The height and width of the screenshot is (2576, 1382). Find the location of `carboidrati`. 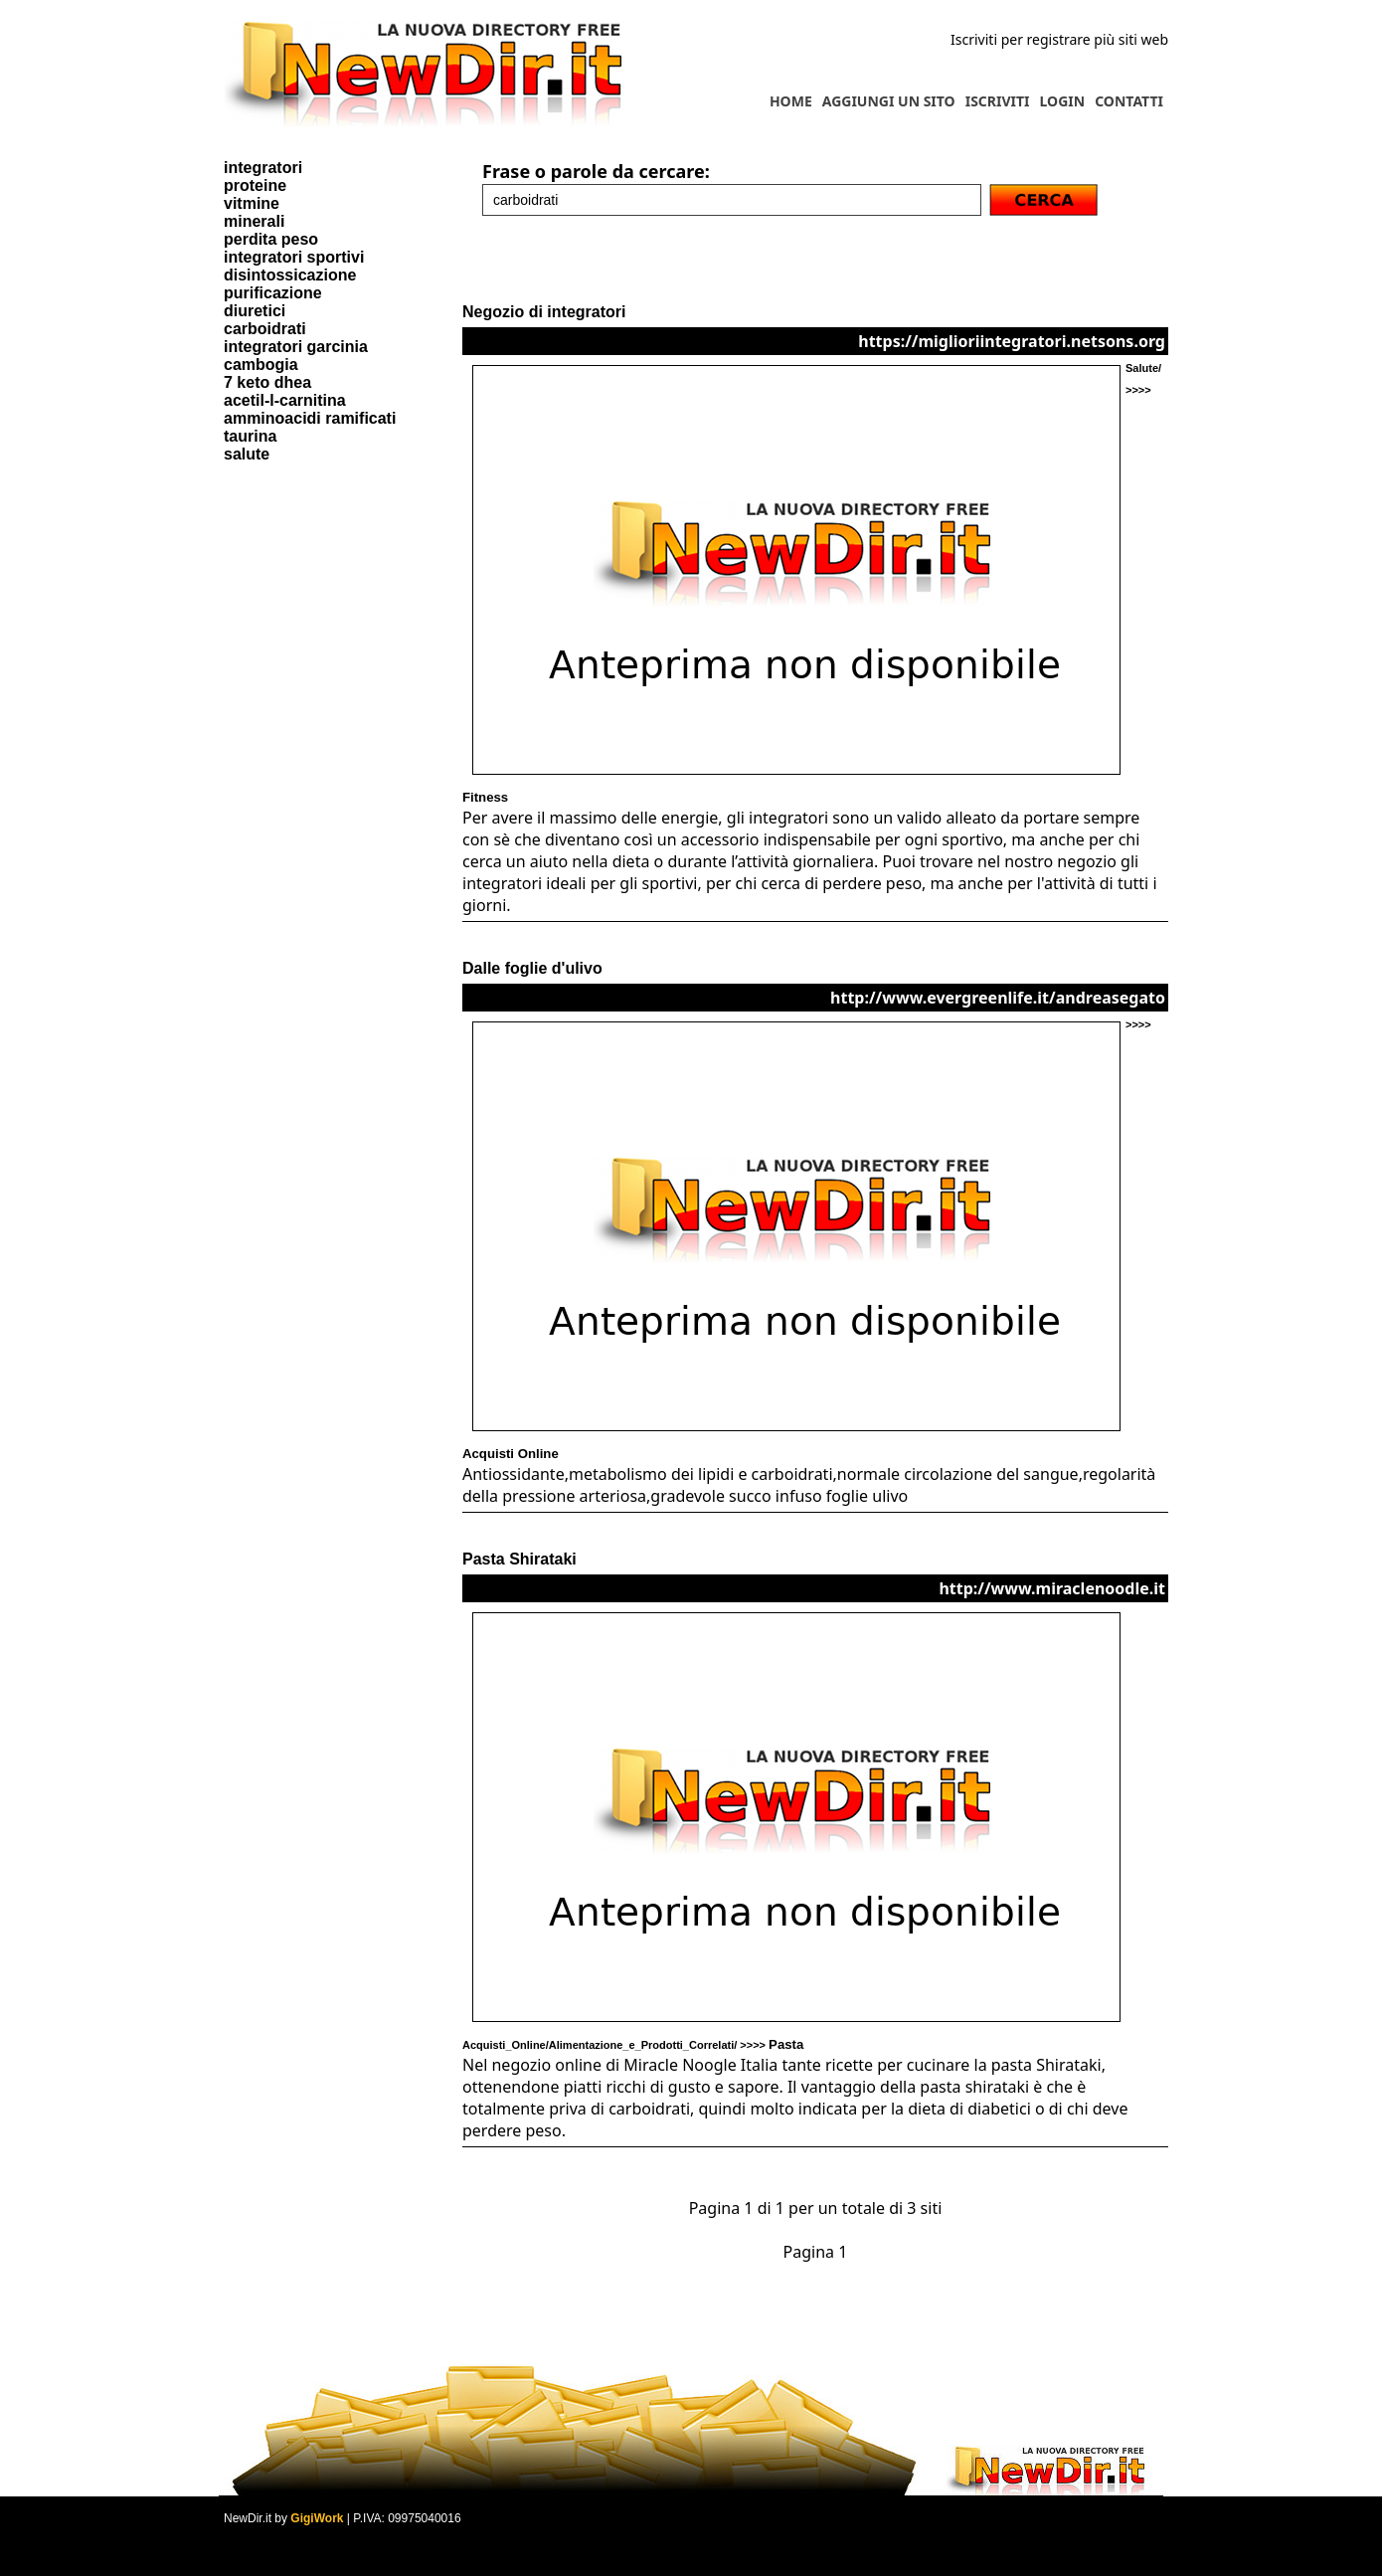

carboidrati is located at coordinates (265, 328).